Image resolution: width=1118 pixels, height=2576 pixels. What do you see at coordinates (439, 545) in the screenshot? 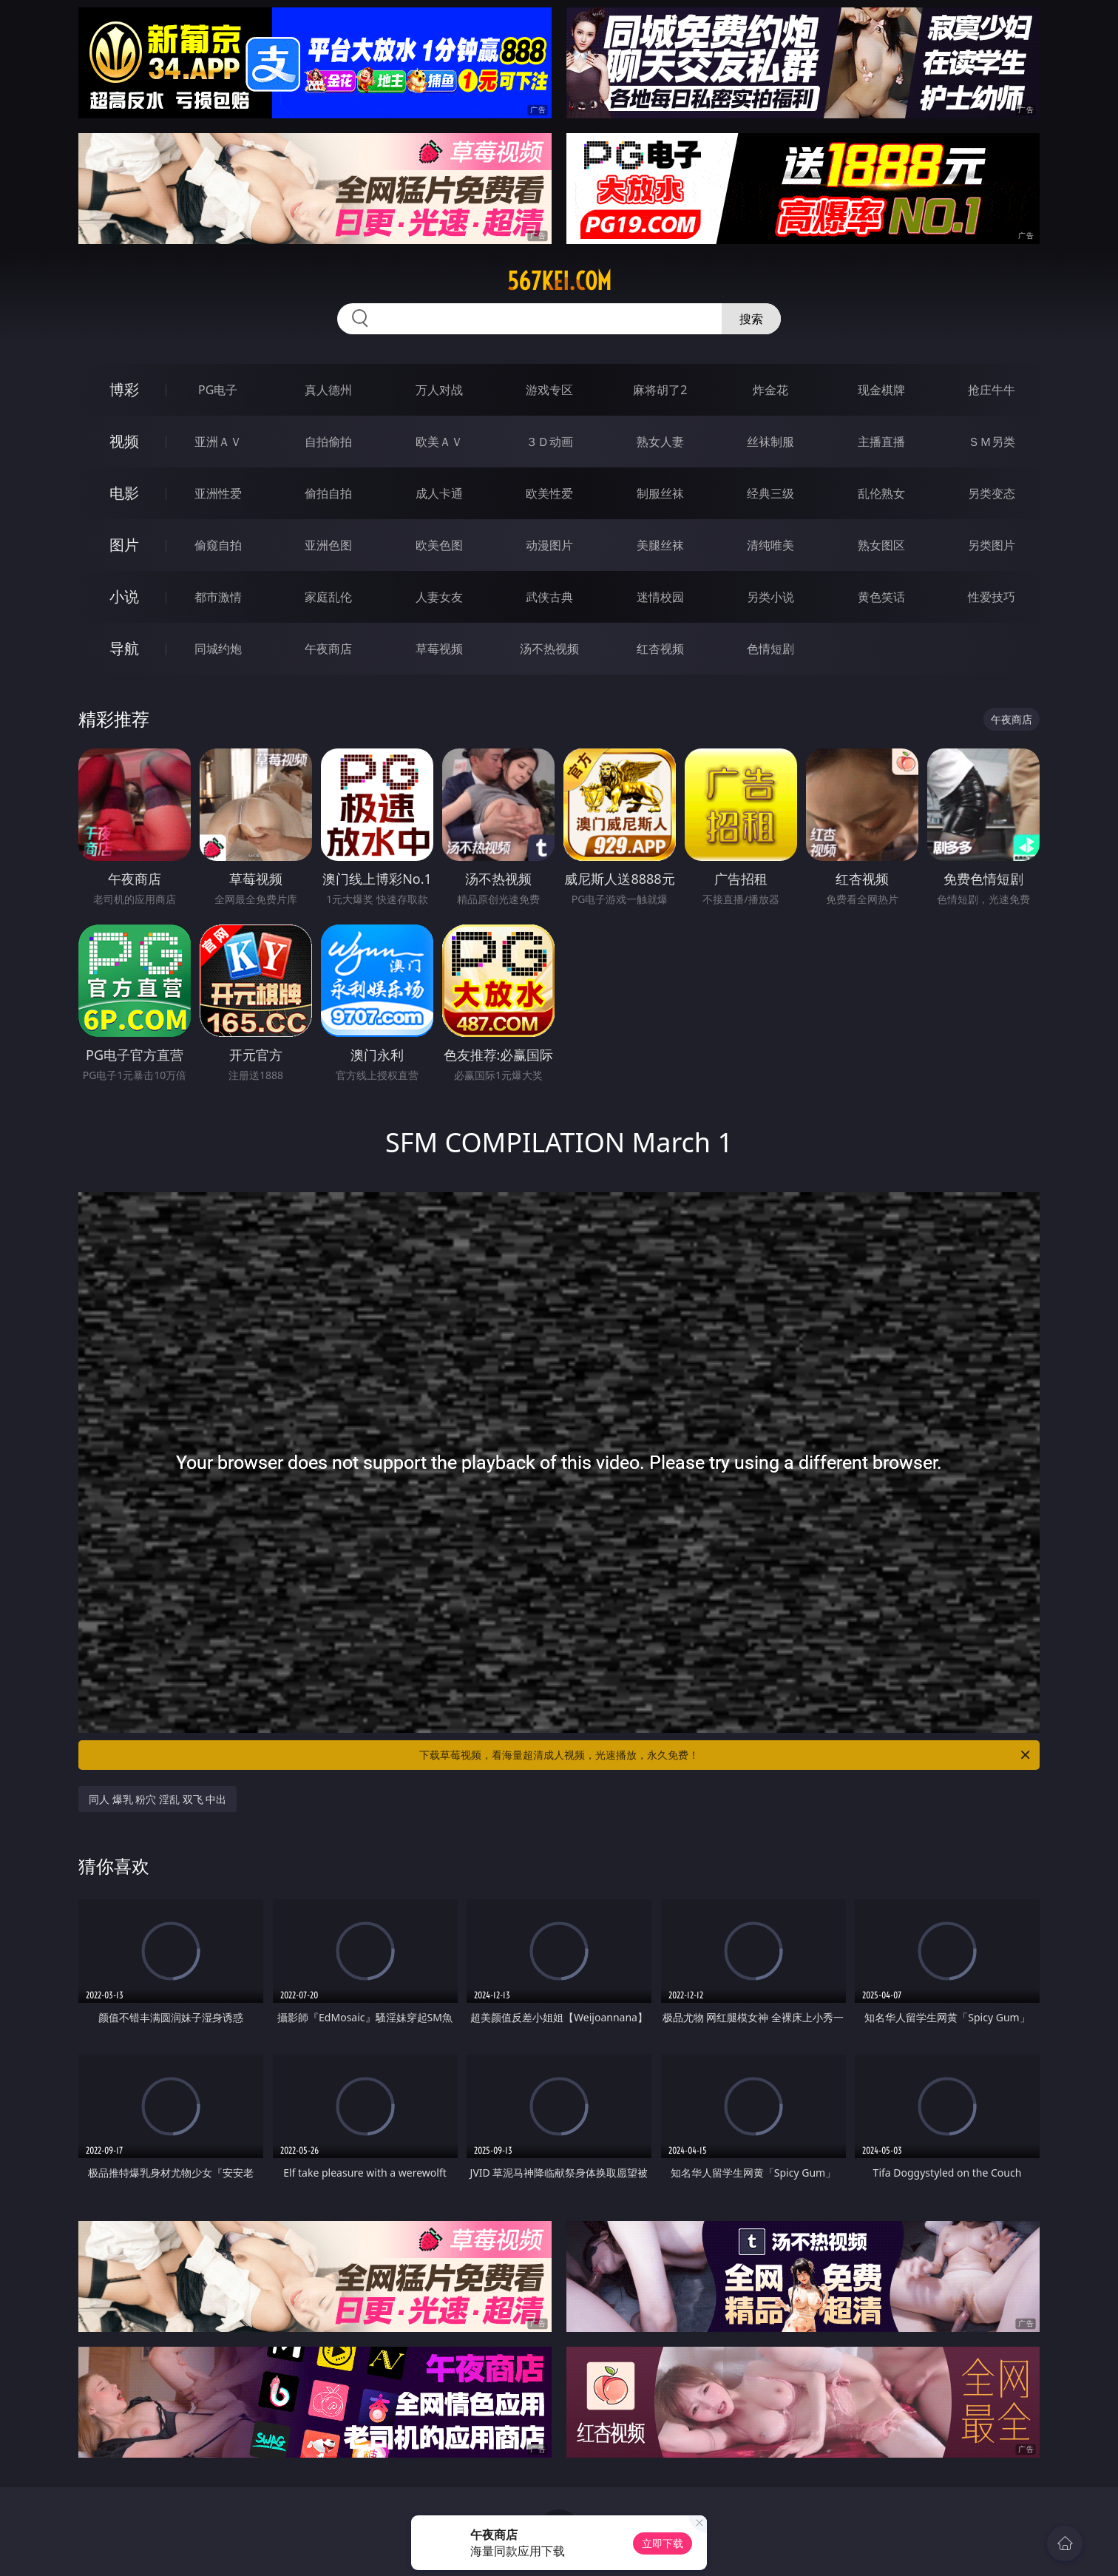
I see `欧美色图` at bounding box center [439, 545].